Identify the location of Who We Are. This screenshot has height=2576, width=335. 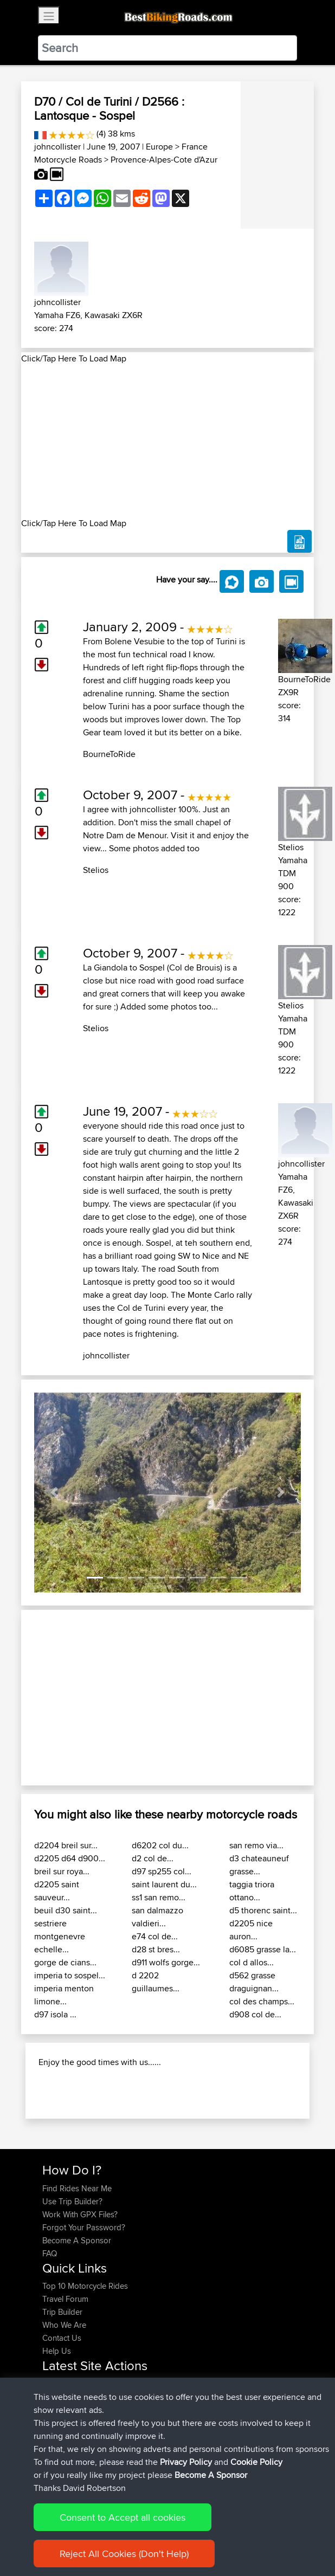
(64, 2325).